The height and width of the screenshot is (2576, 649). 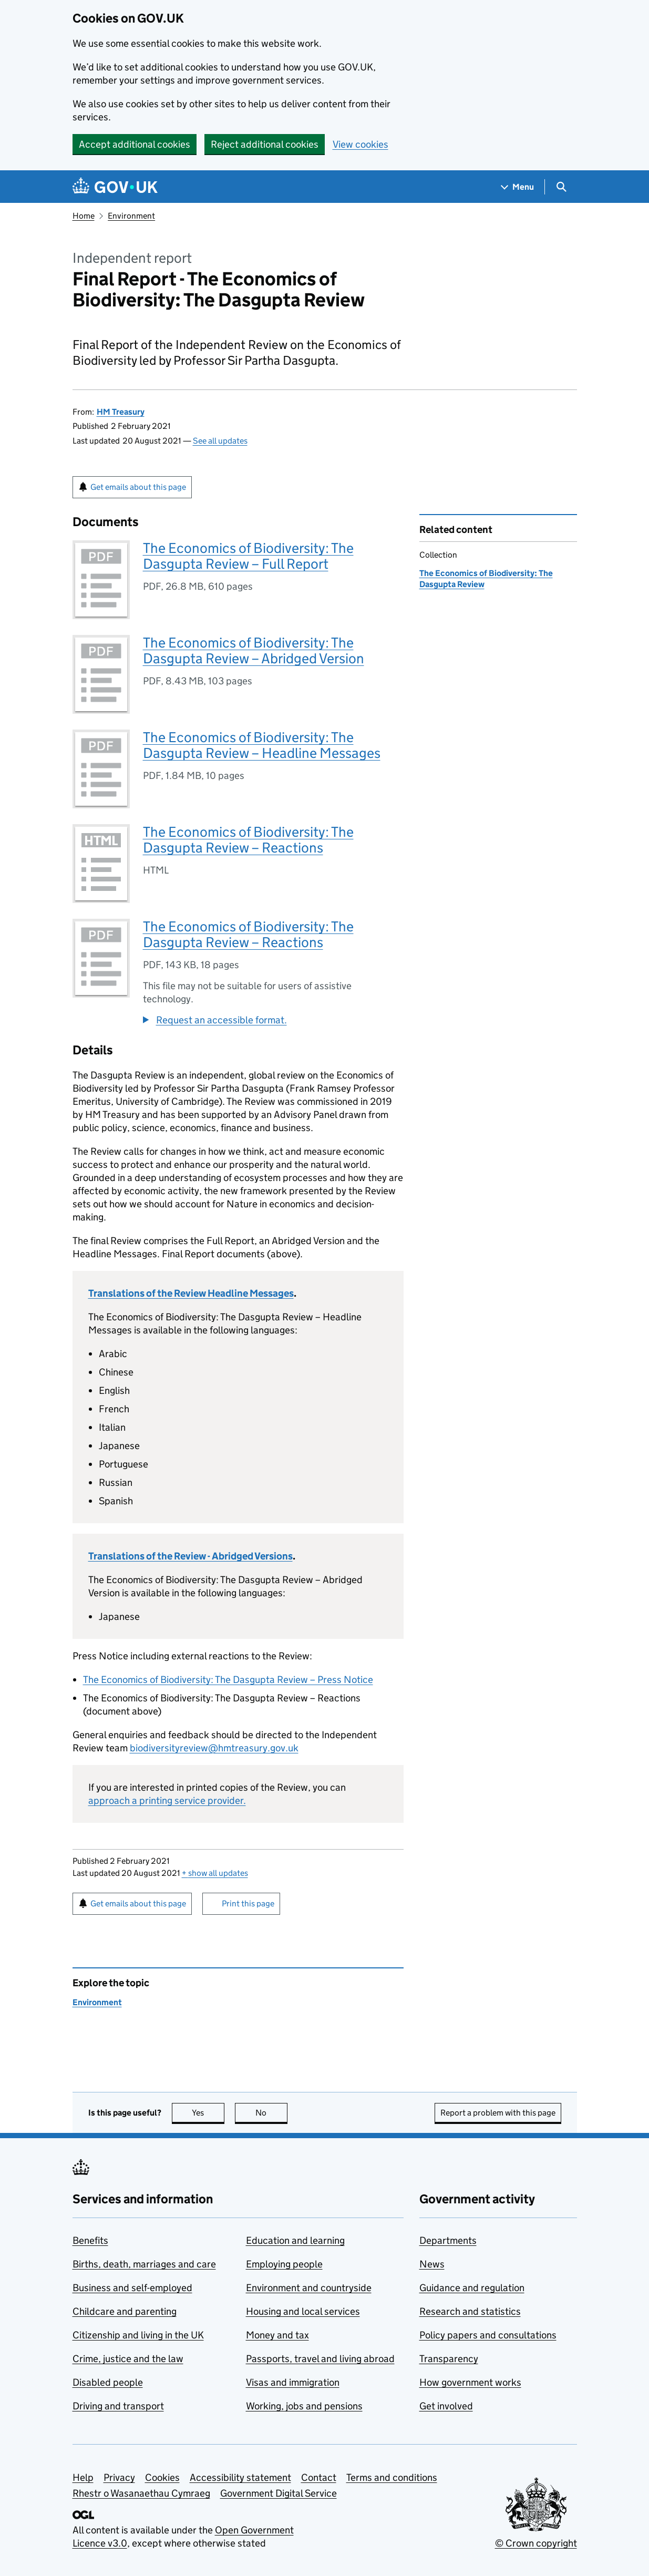 What do you see at coordinates (432, 2264) in the screenshot?
I see `News` at bounding box center [432, 2264].